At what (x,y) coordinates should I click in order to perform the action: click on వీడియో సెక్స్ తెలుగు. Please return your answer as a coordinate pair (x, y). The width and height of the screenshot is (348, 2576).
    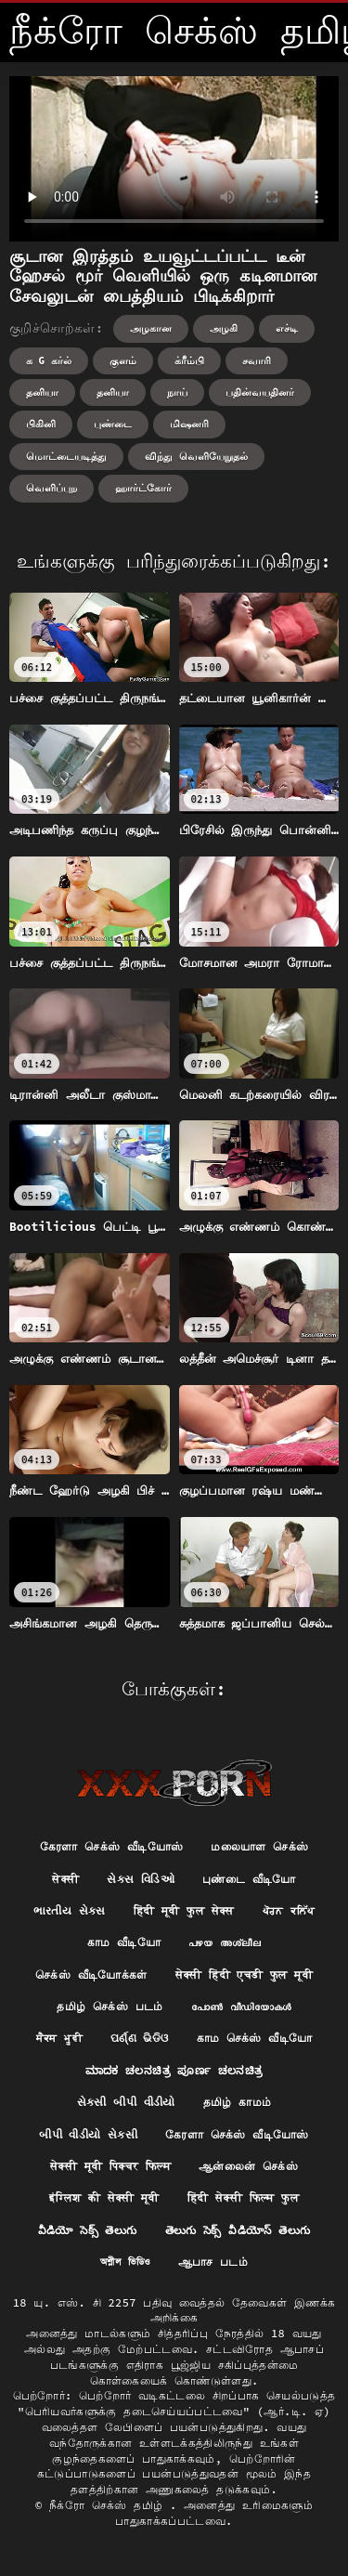
    Looking at the image, I should click on (87, 2230).